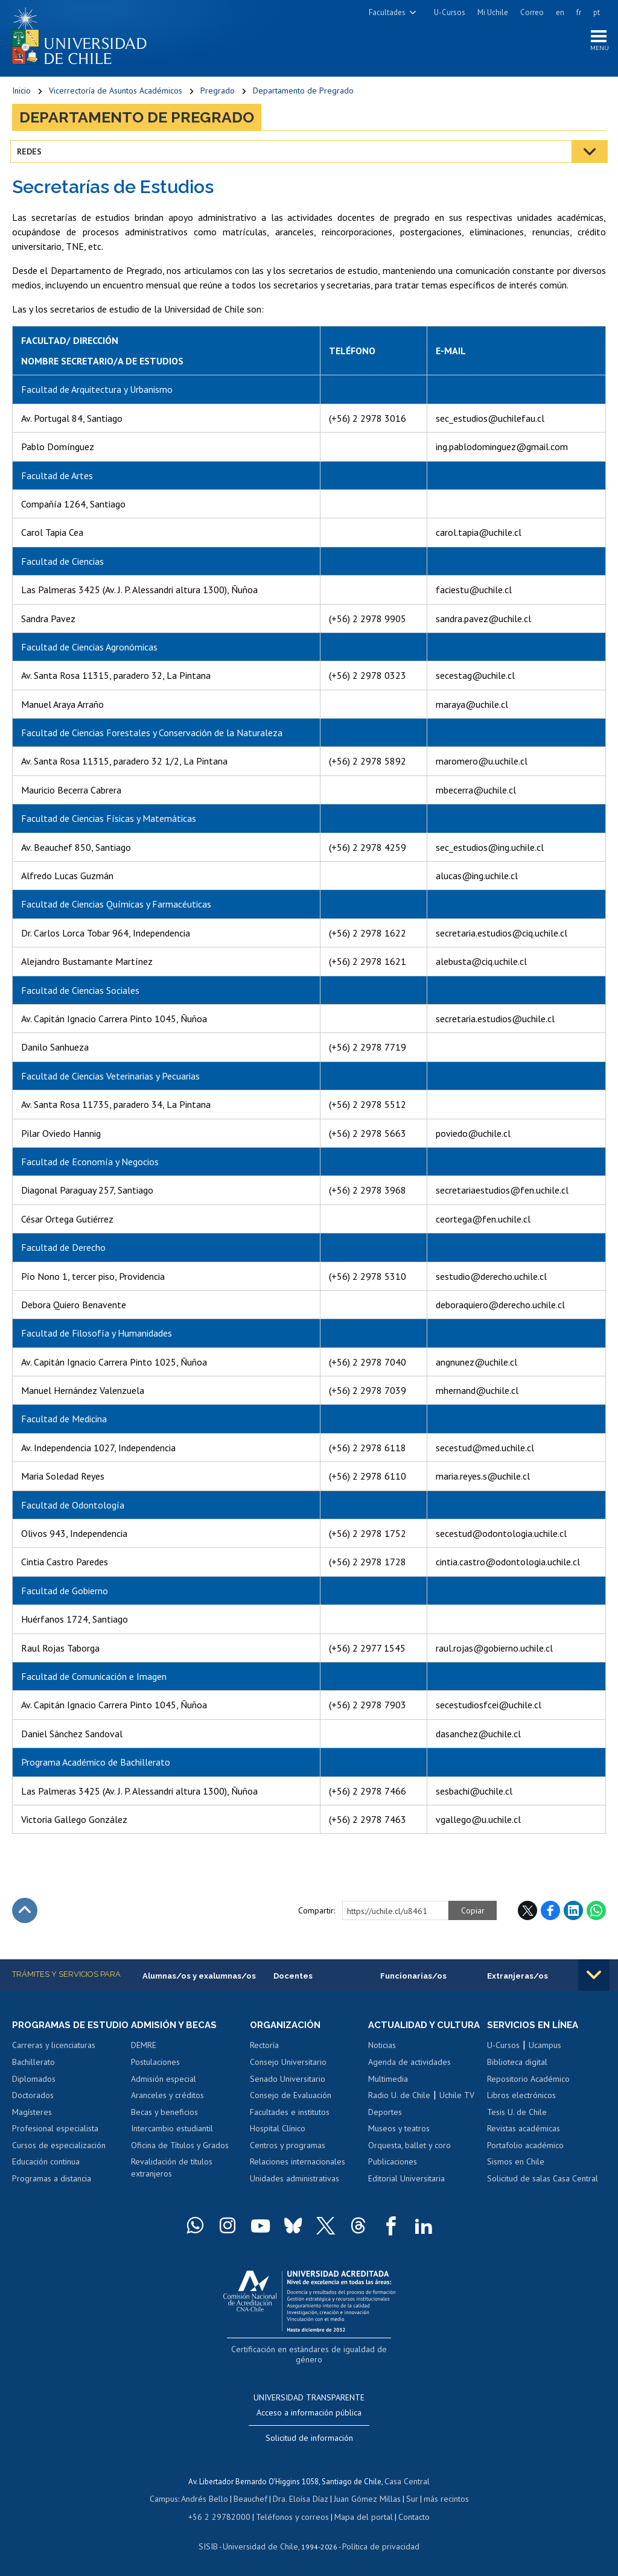  Describe the element at coordinates (560, 12) in the screenshot. I see `en` at that location.